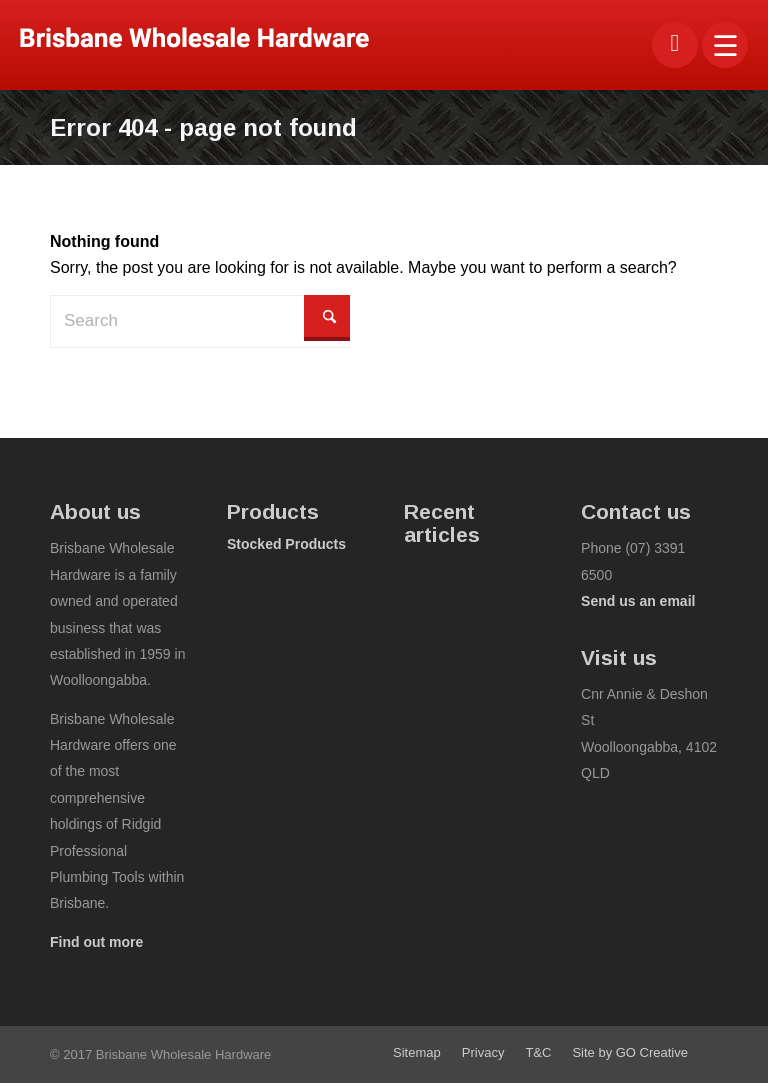 The height and width of the screenshot is (1083, 768). Describe the element at coordinates (200, 321) in the screenshot. I see `[Search]` at that location.